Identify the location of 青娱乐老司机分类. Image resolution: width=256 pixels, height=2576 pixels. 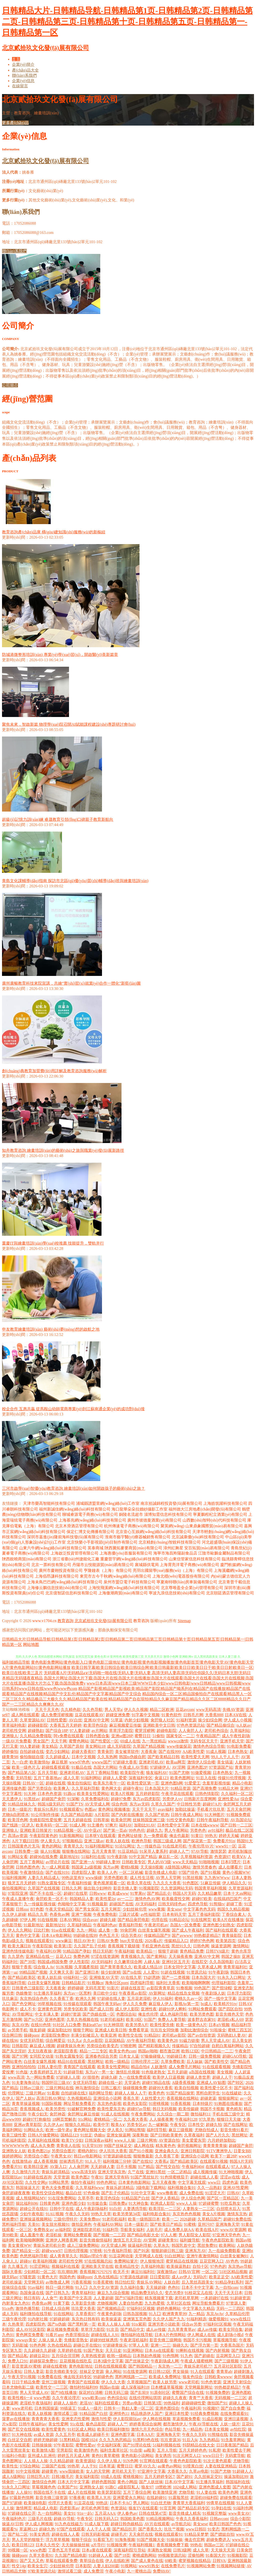
(49, 2245).